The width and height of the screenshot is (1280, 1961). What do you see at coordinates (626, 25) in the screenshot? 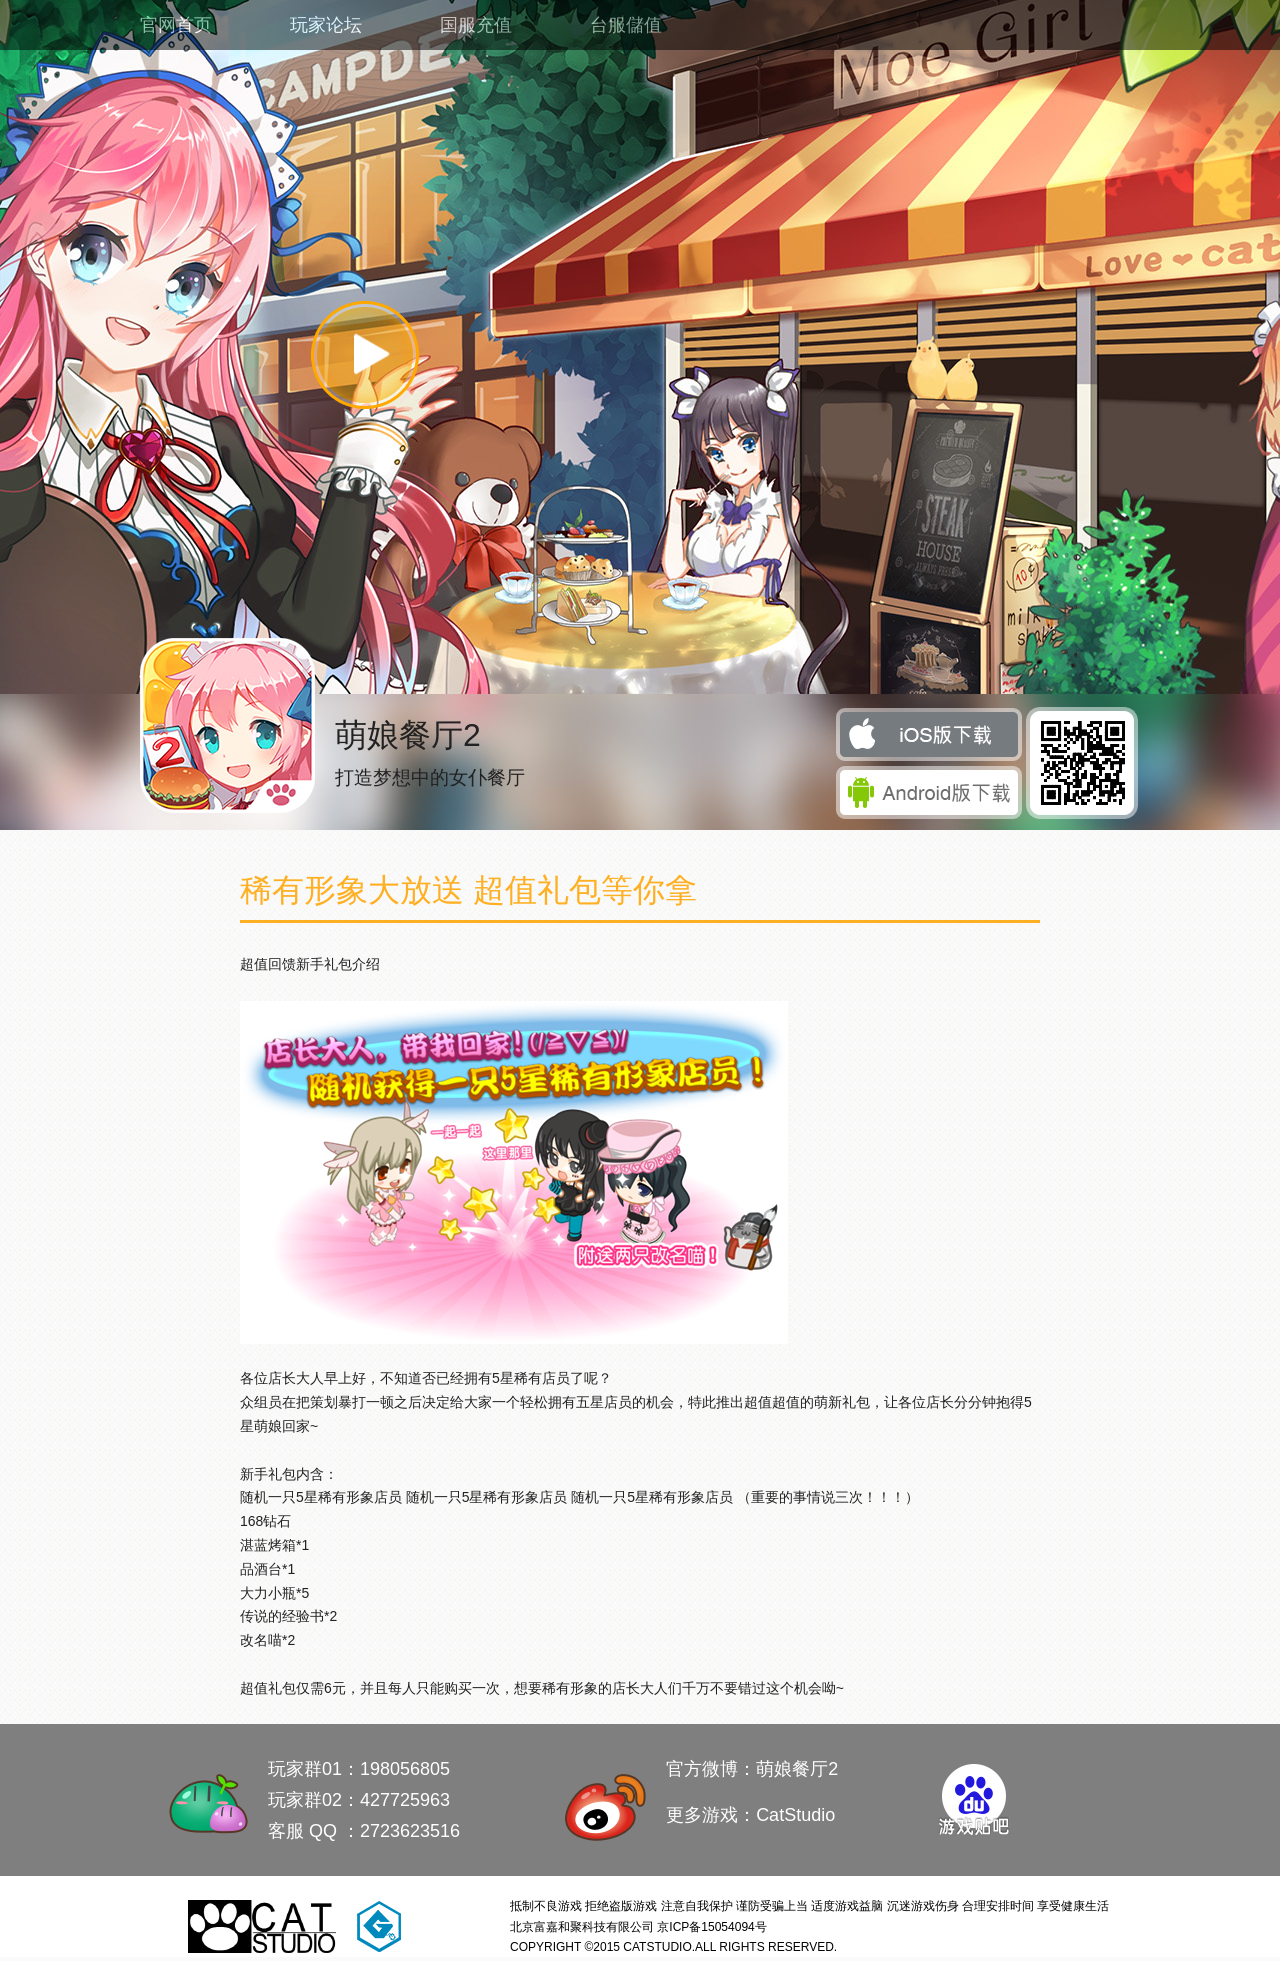
I see `台服儲值` at bounding box center [626, 25].